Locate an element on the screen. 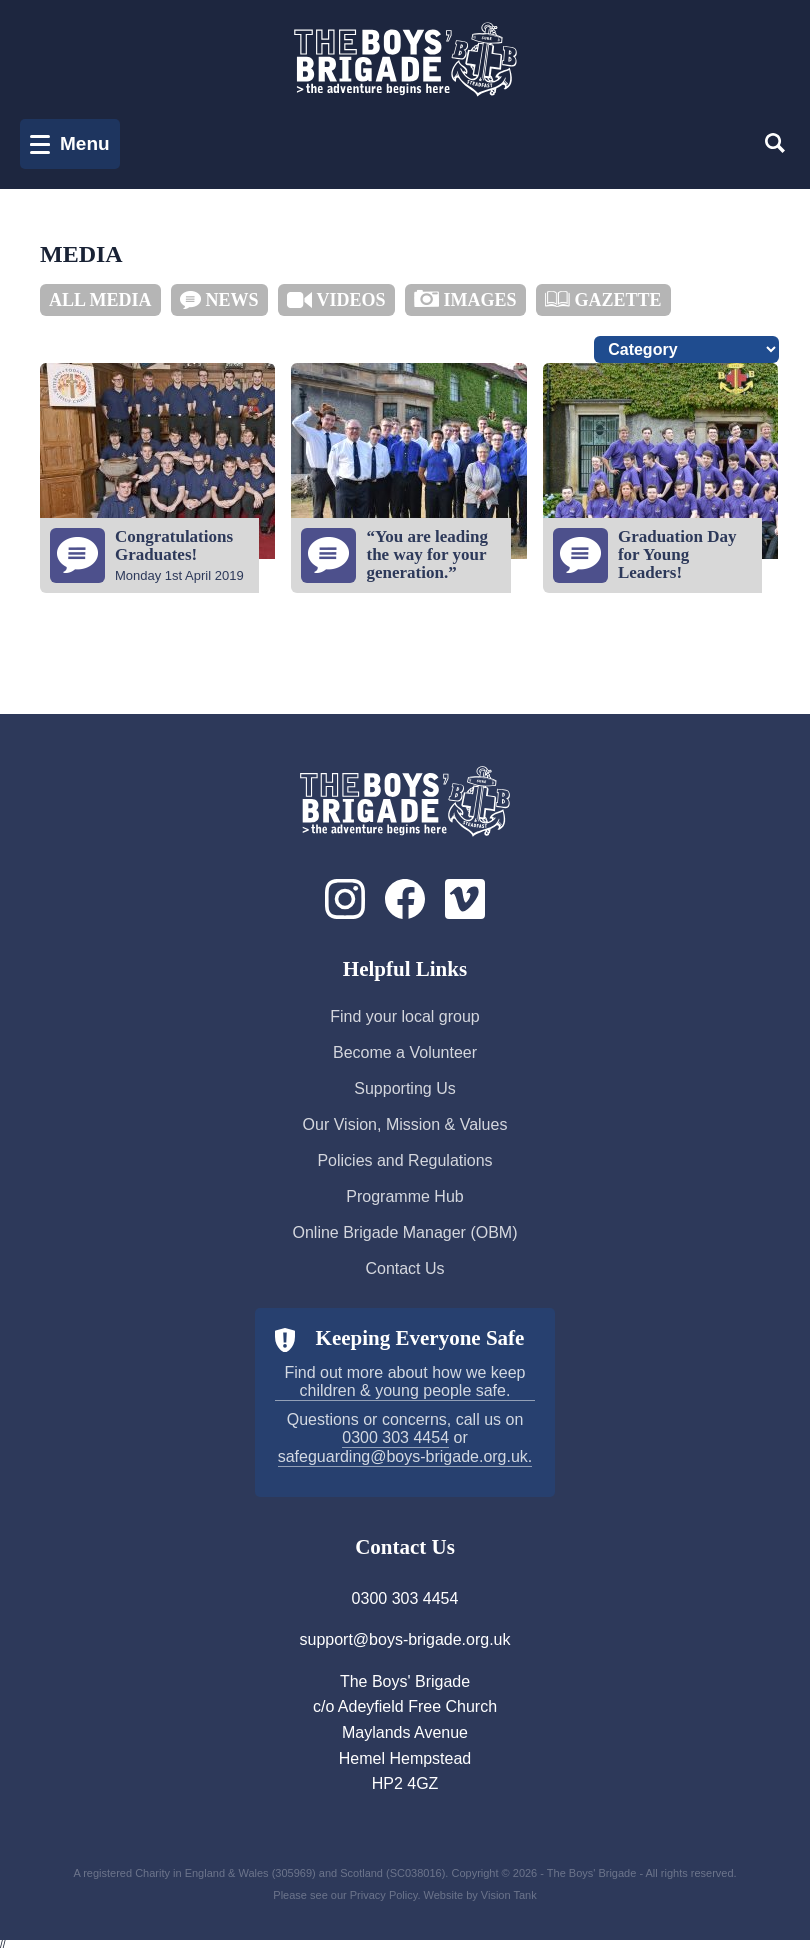 The height and width of the screenshot is (1950, 810). Become a Volunteer is located at coordinates (405, 1052).